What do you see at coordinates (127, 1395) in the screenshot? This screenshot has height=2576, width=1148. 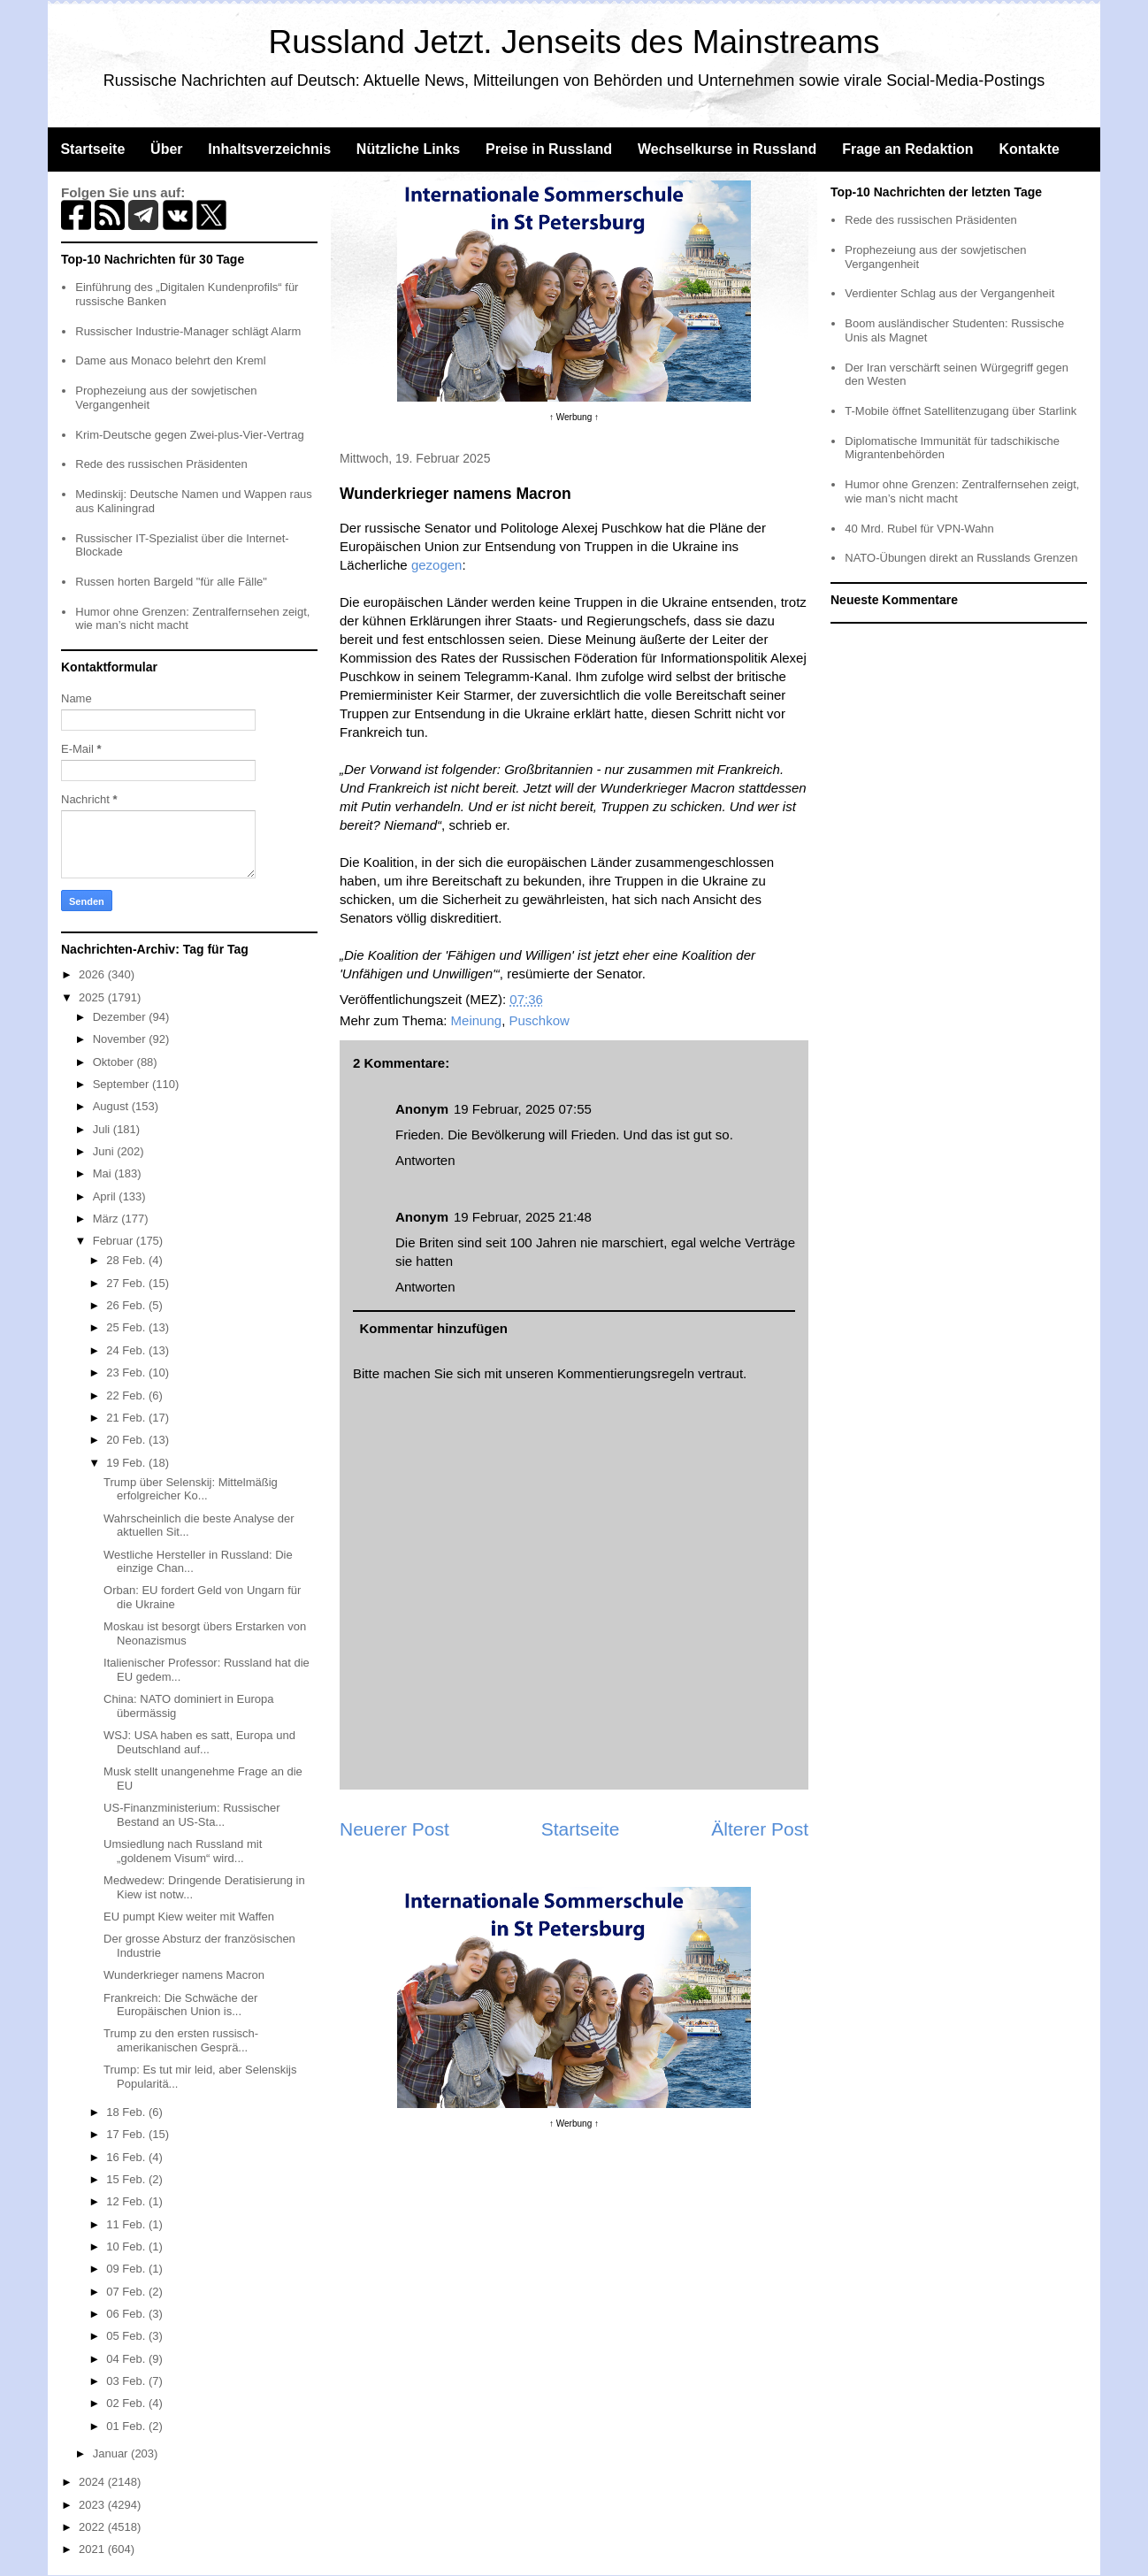 I see `22 Feb.` at bounding box center [127, 1395].